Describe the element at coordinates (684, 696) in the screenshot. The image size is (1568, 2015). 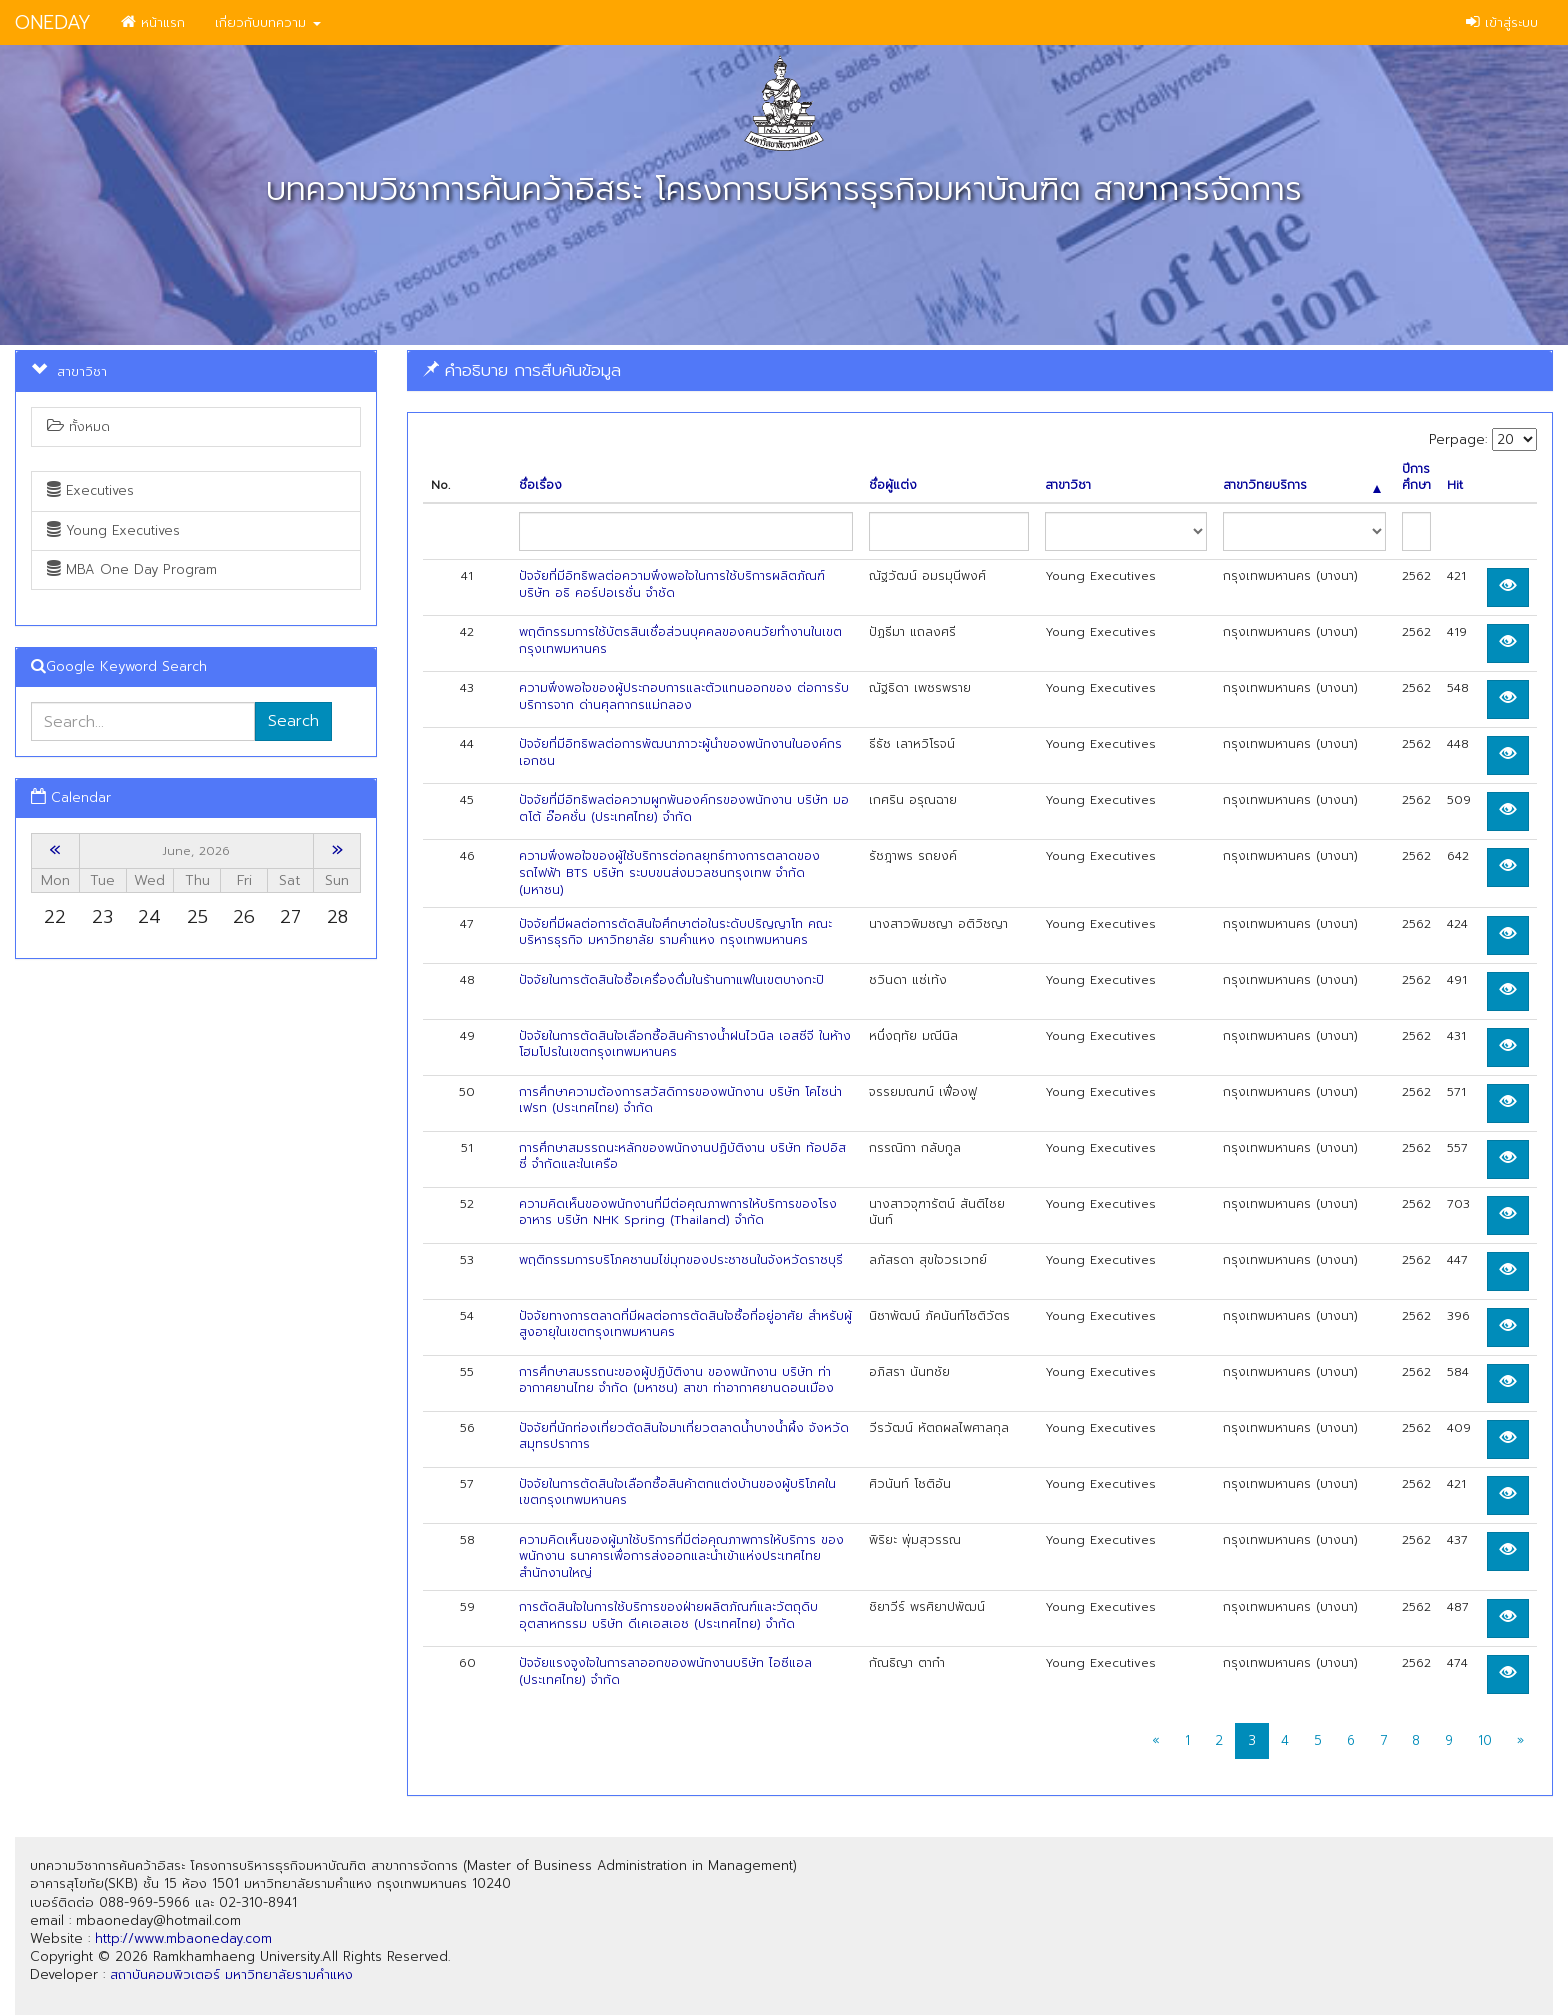
I see `ความพึงพอใจของผู้ประกอบการและตัวแทนออกของ ต่อการรับบริการจาก ด่านศุลกากรแม่กลอง` at that location.